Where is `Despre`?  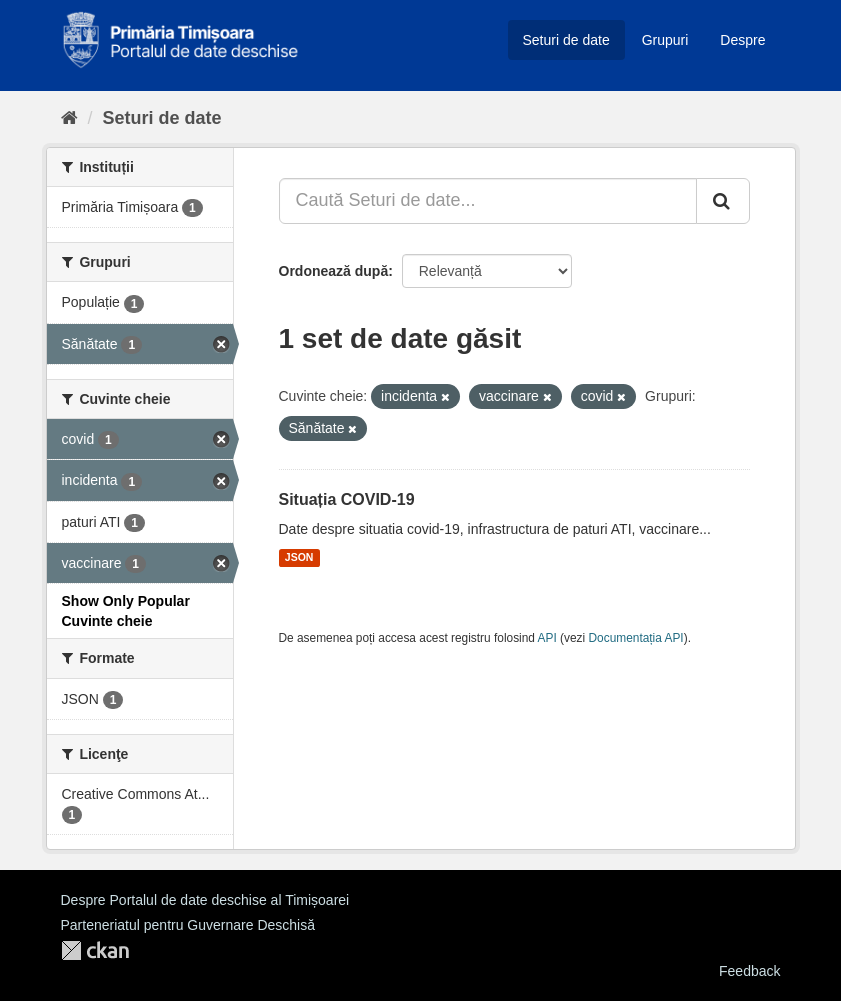 Despre is located at coordinates (742, 40).